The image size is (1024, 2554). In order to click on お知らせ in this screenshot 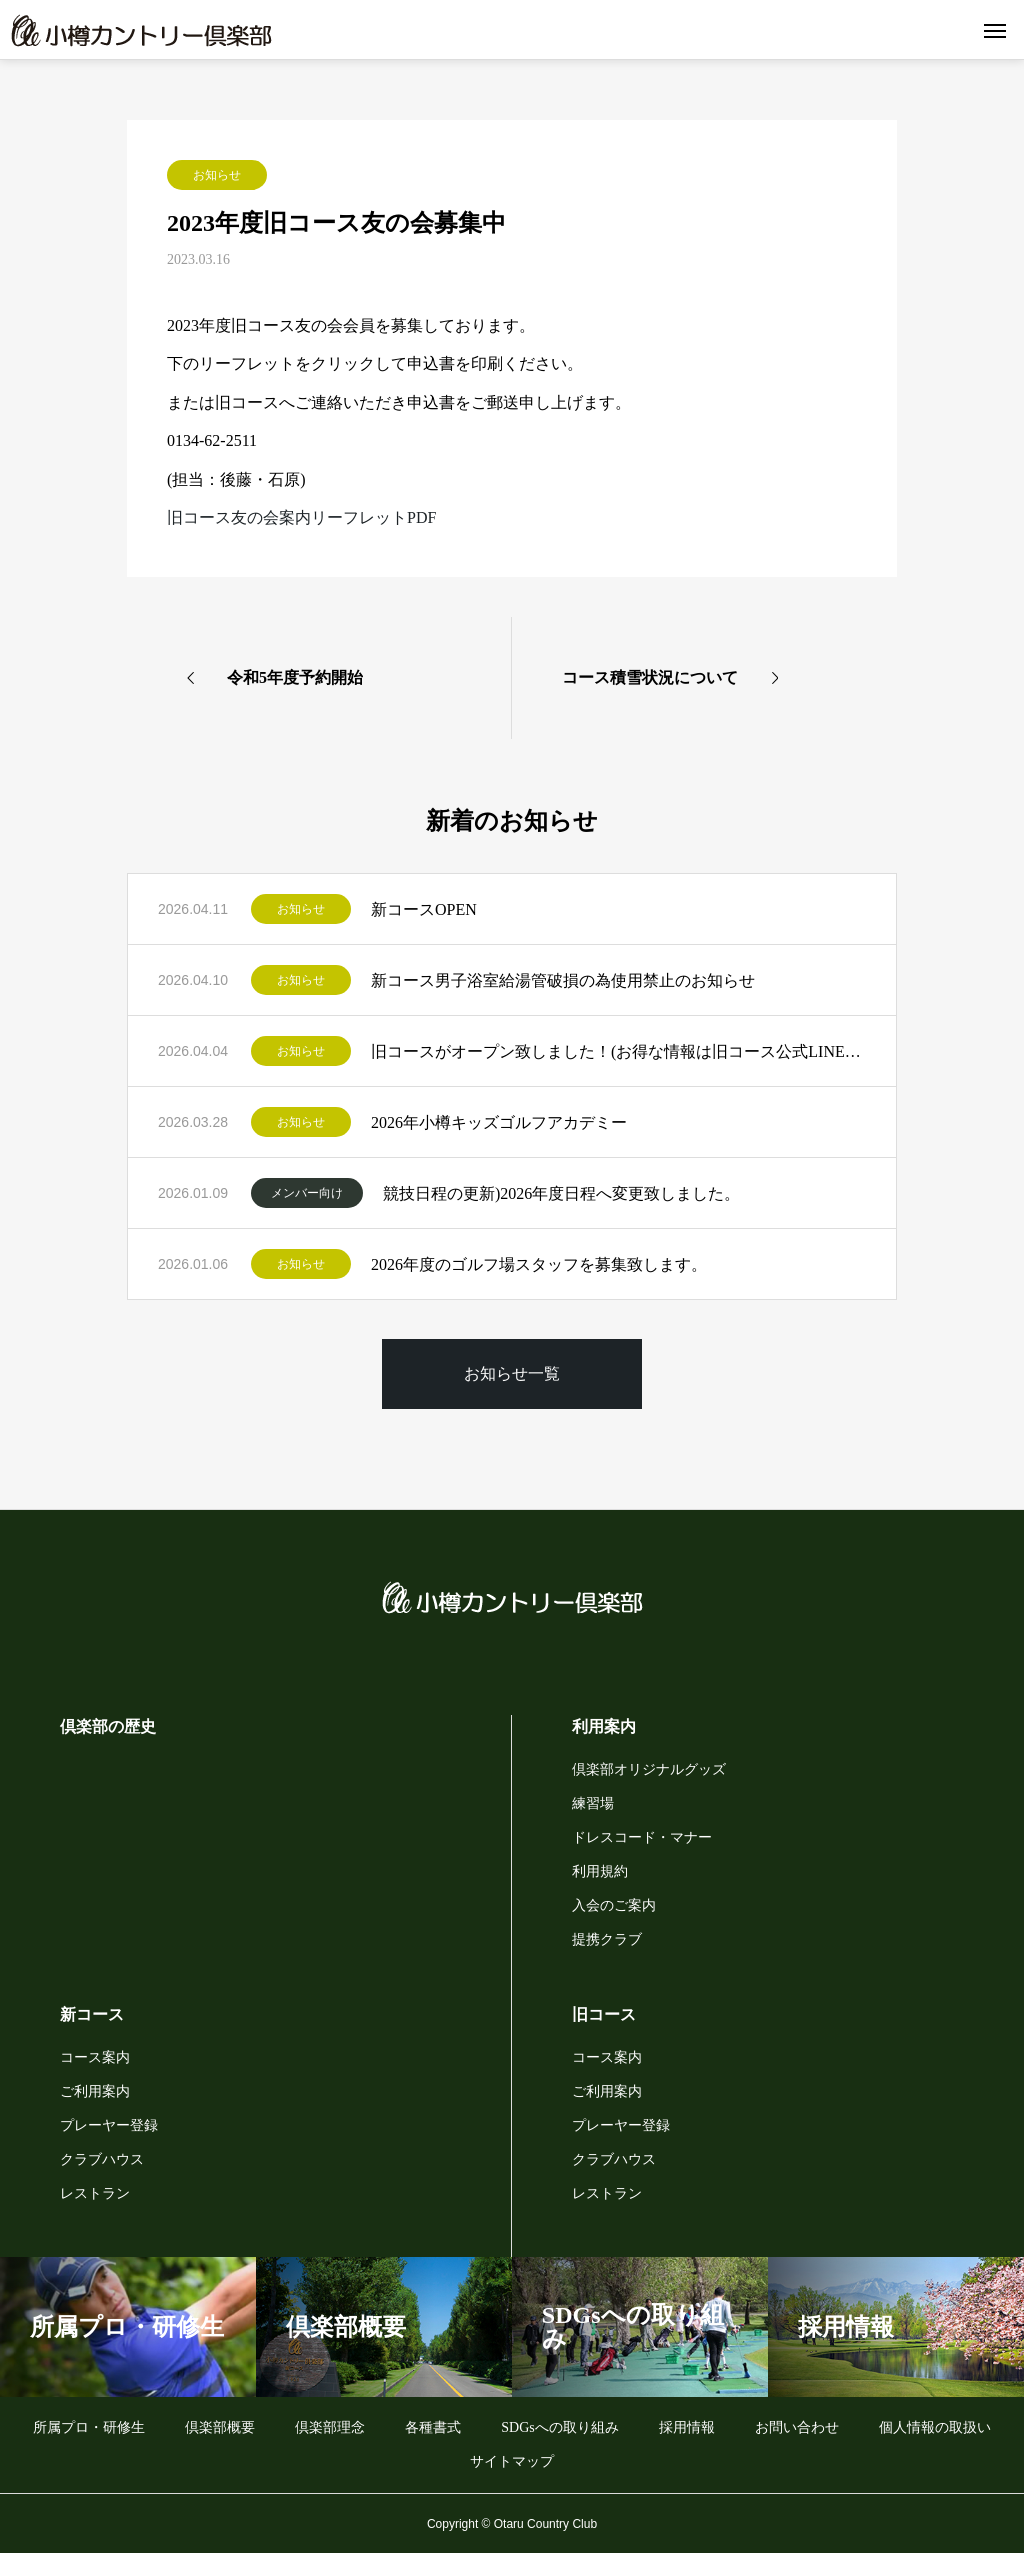, I will do `click(217, 175)`.